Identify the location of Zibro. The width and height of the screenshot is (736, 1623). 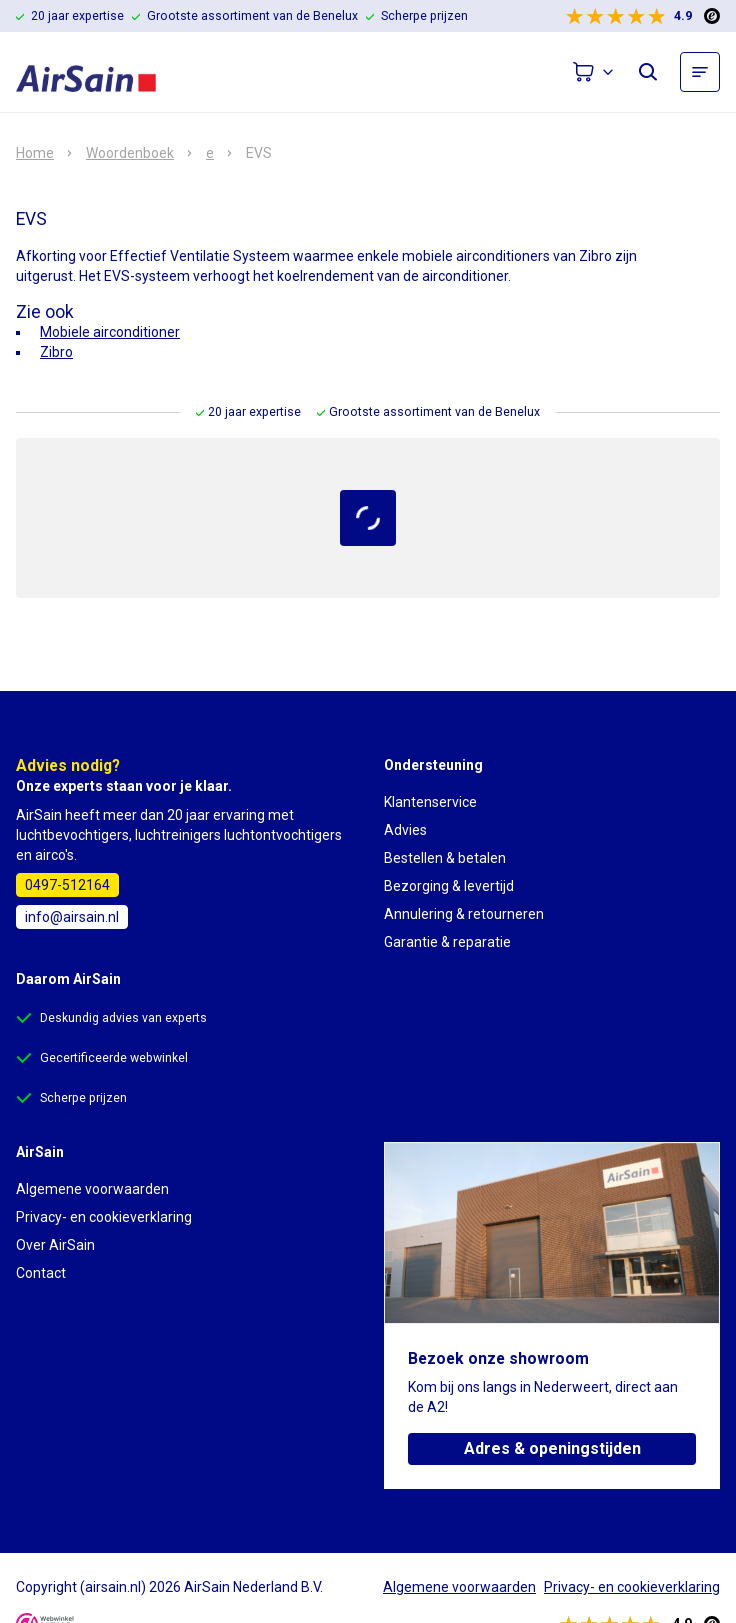
(56, 352).